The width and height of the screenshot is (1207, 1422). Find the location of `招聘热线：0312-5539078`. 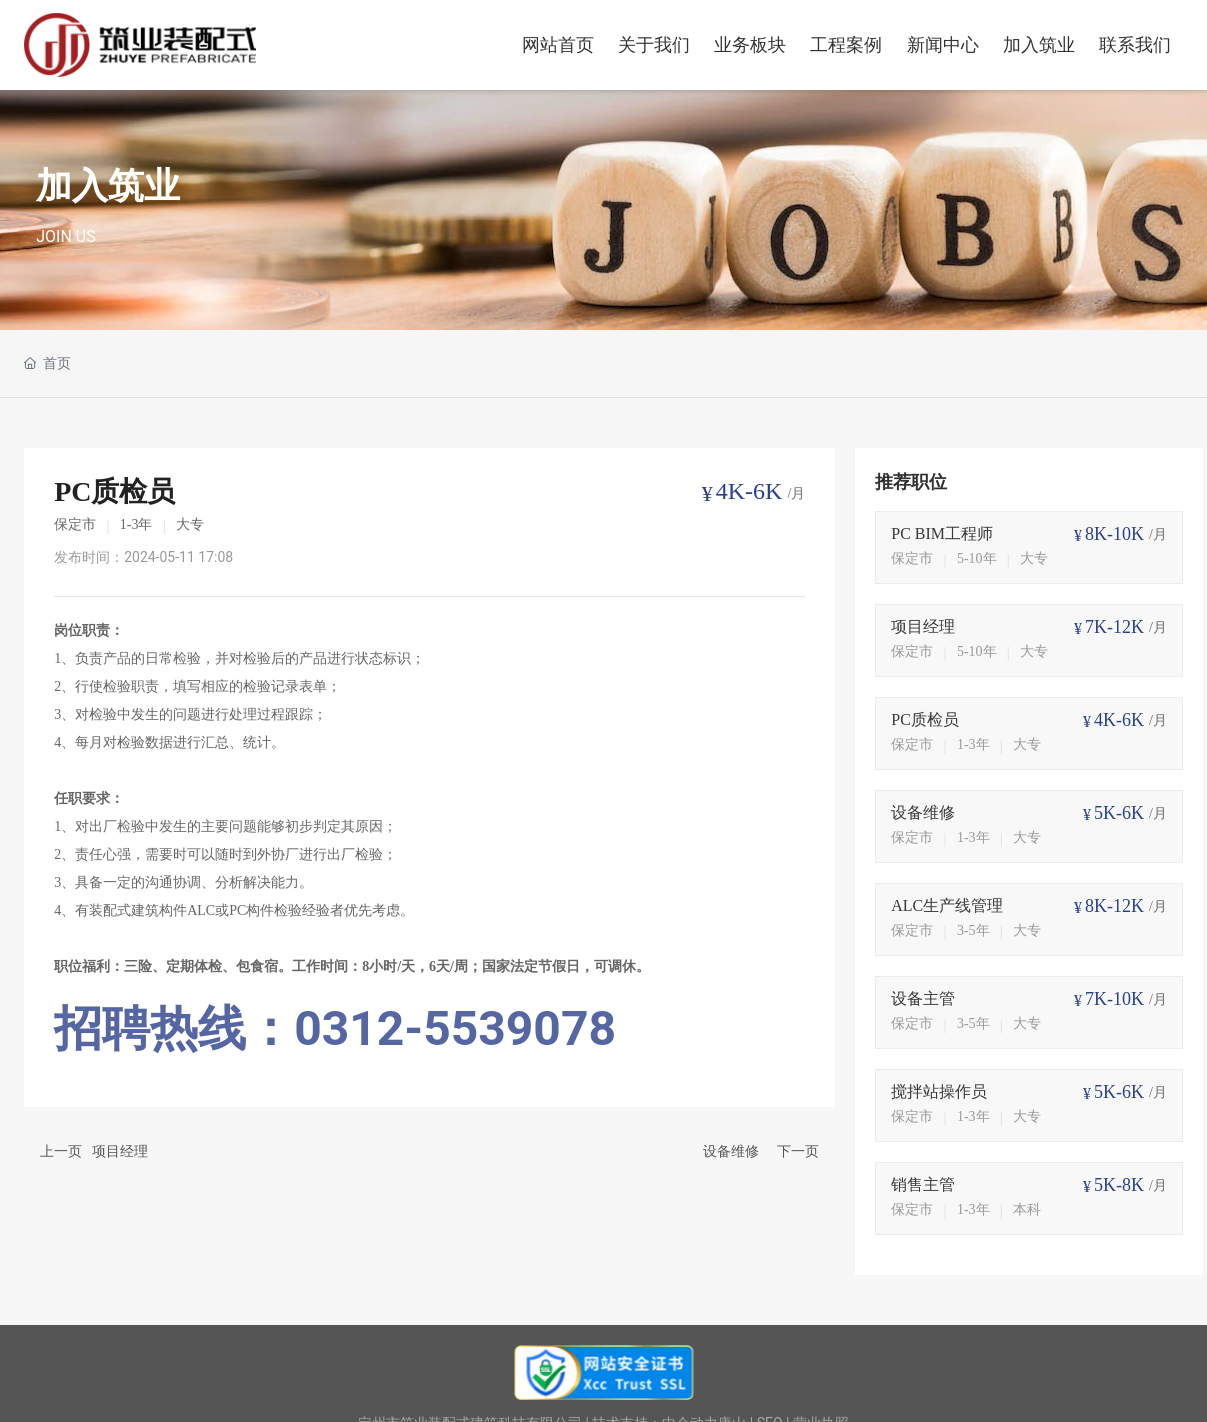

招聘热线：0312-5539078 is located at coordinates (335, 1028).